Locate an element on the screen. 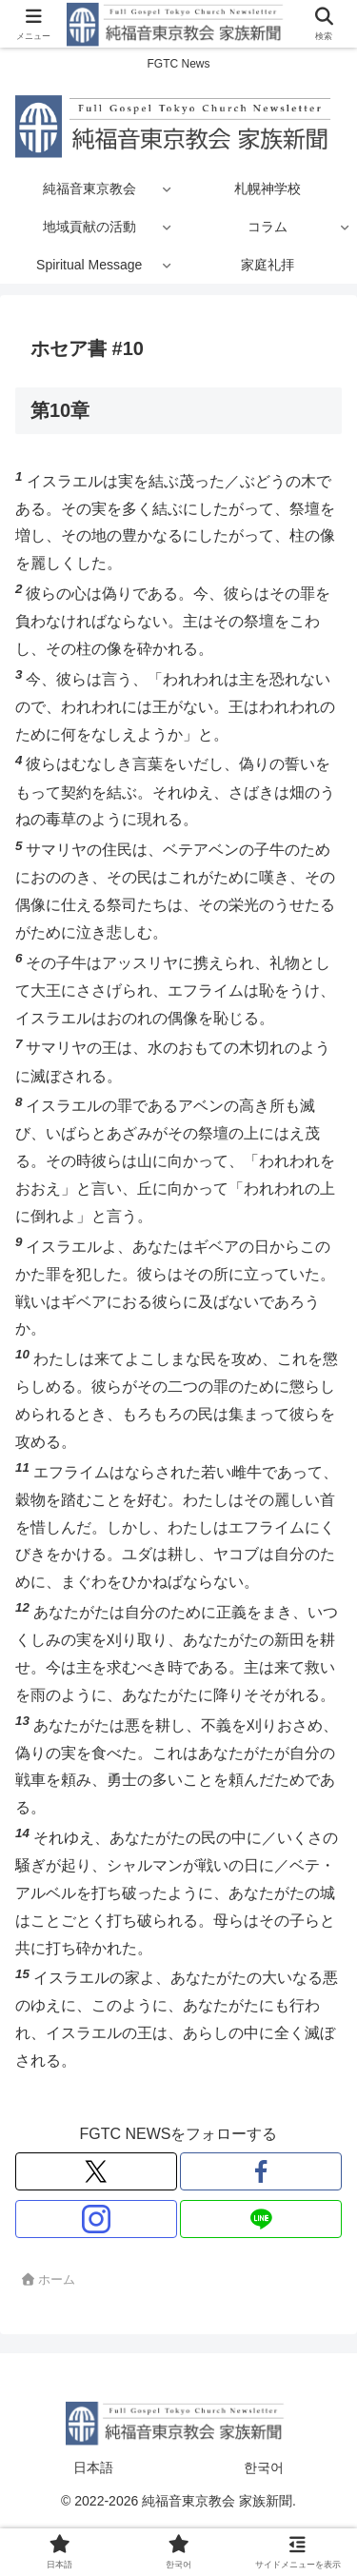 Image resolution: width=357 pixels, height=2576 pixels. [Xをフォロー] is located at coordinates (96, 2171).